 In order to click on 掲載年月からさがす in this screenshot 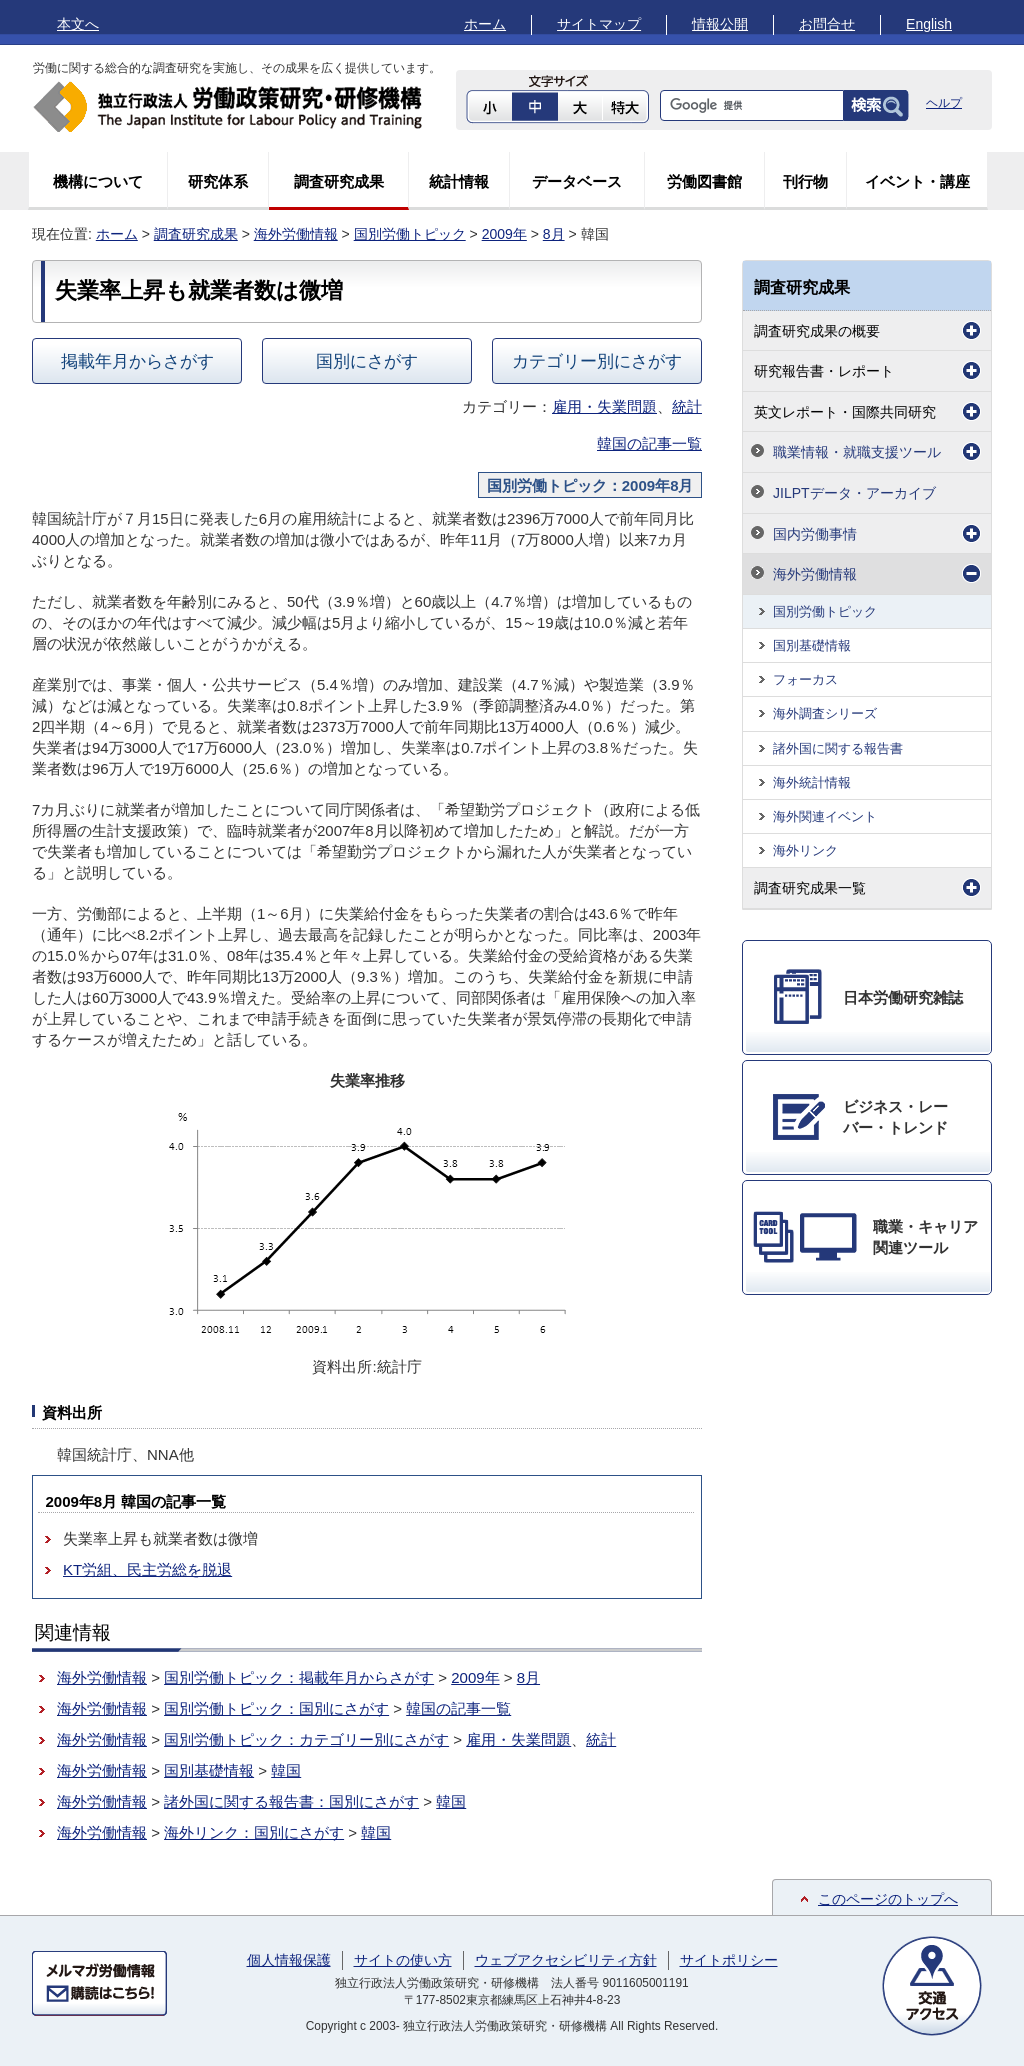, I will do `click(137, 361)`.